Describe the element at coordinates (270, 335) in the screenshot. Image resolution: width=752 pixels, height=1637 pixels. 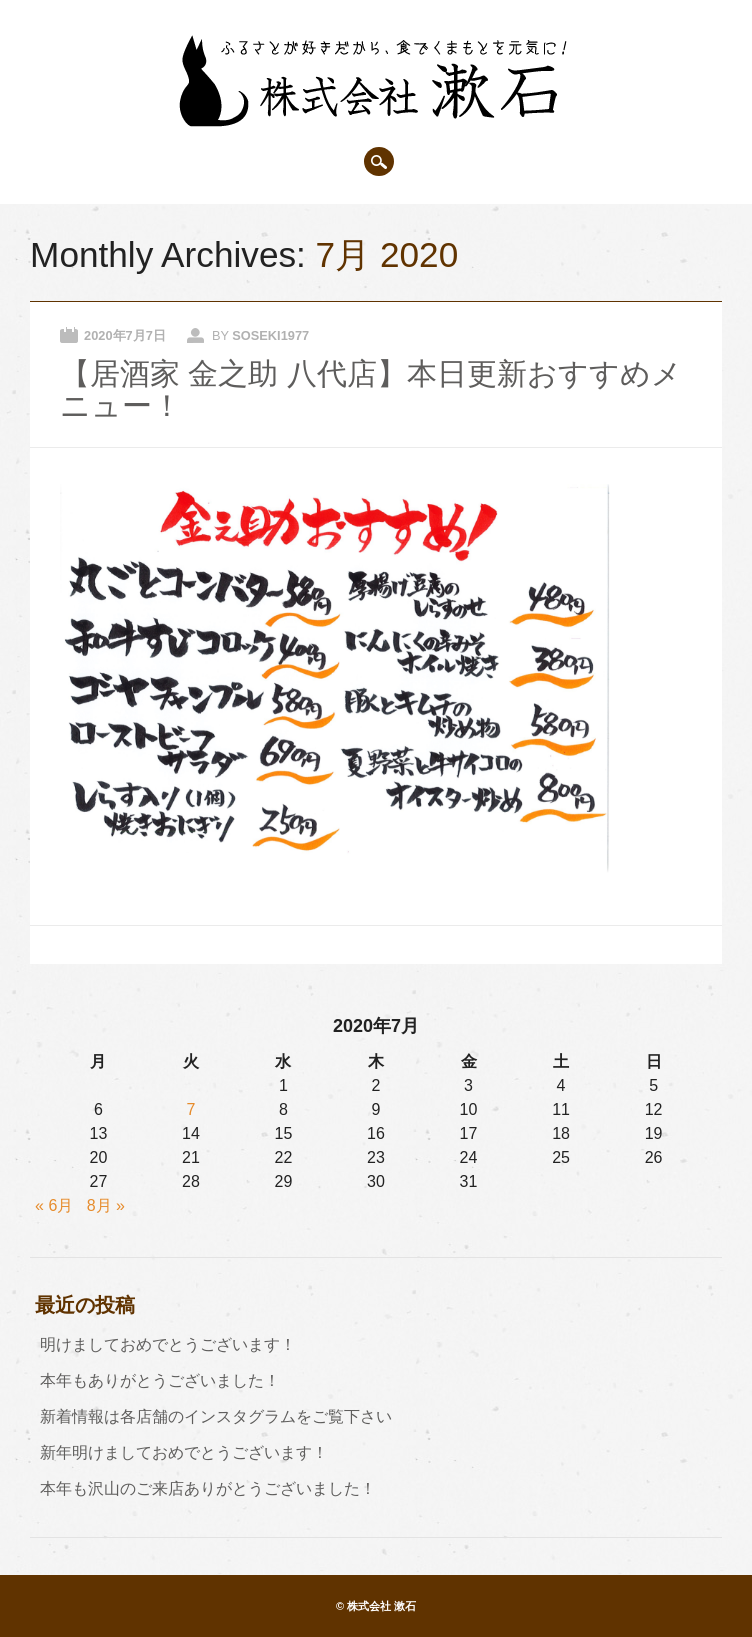
I see `soseki1977` at that location.